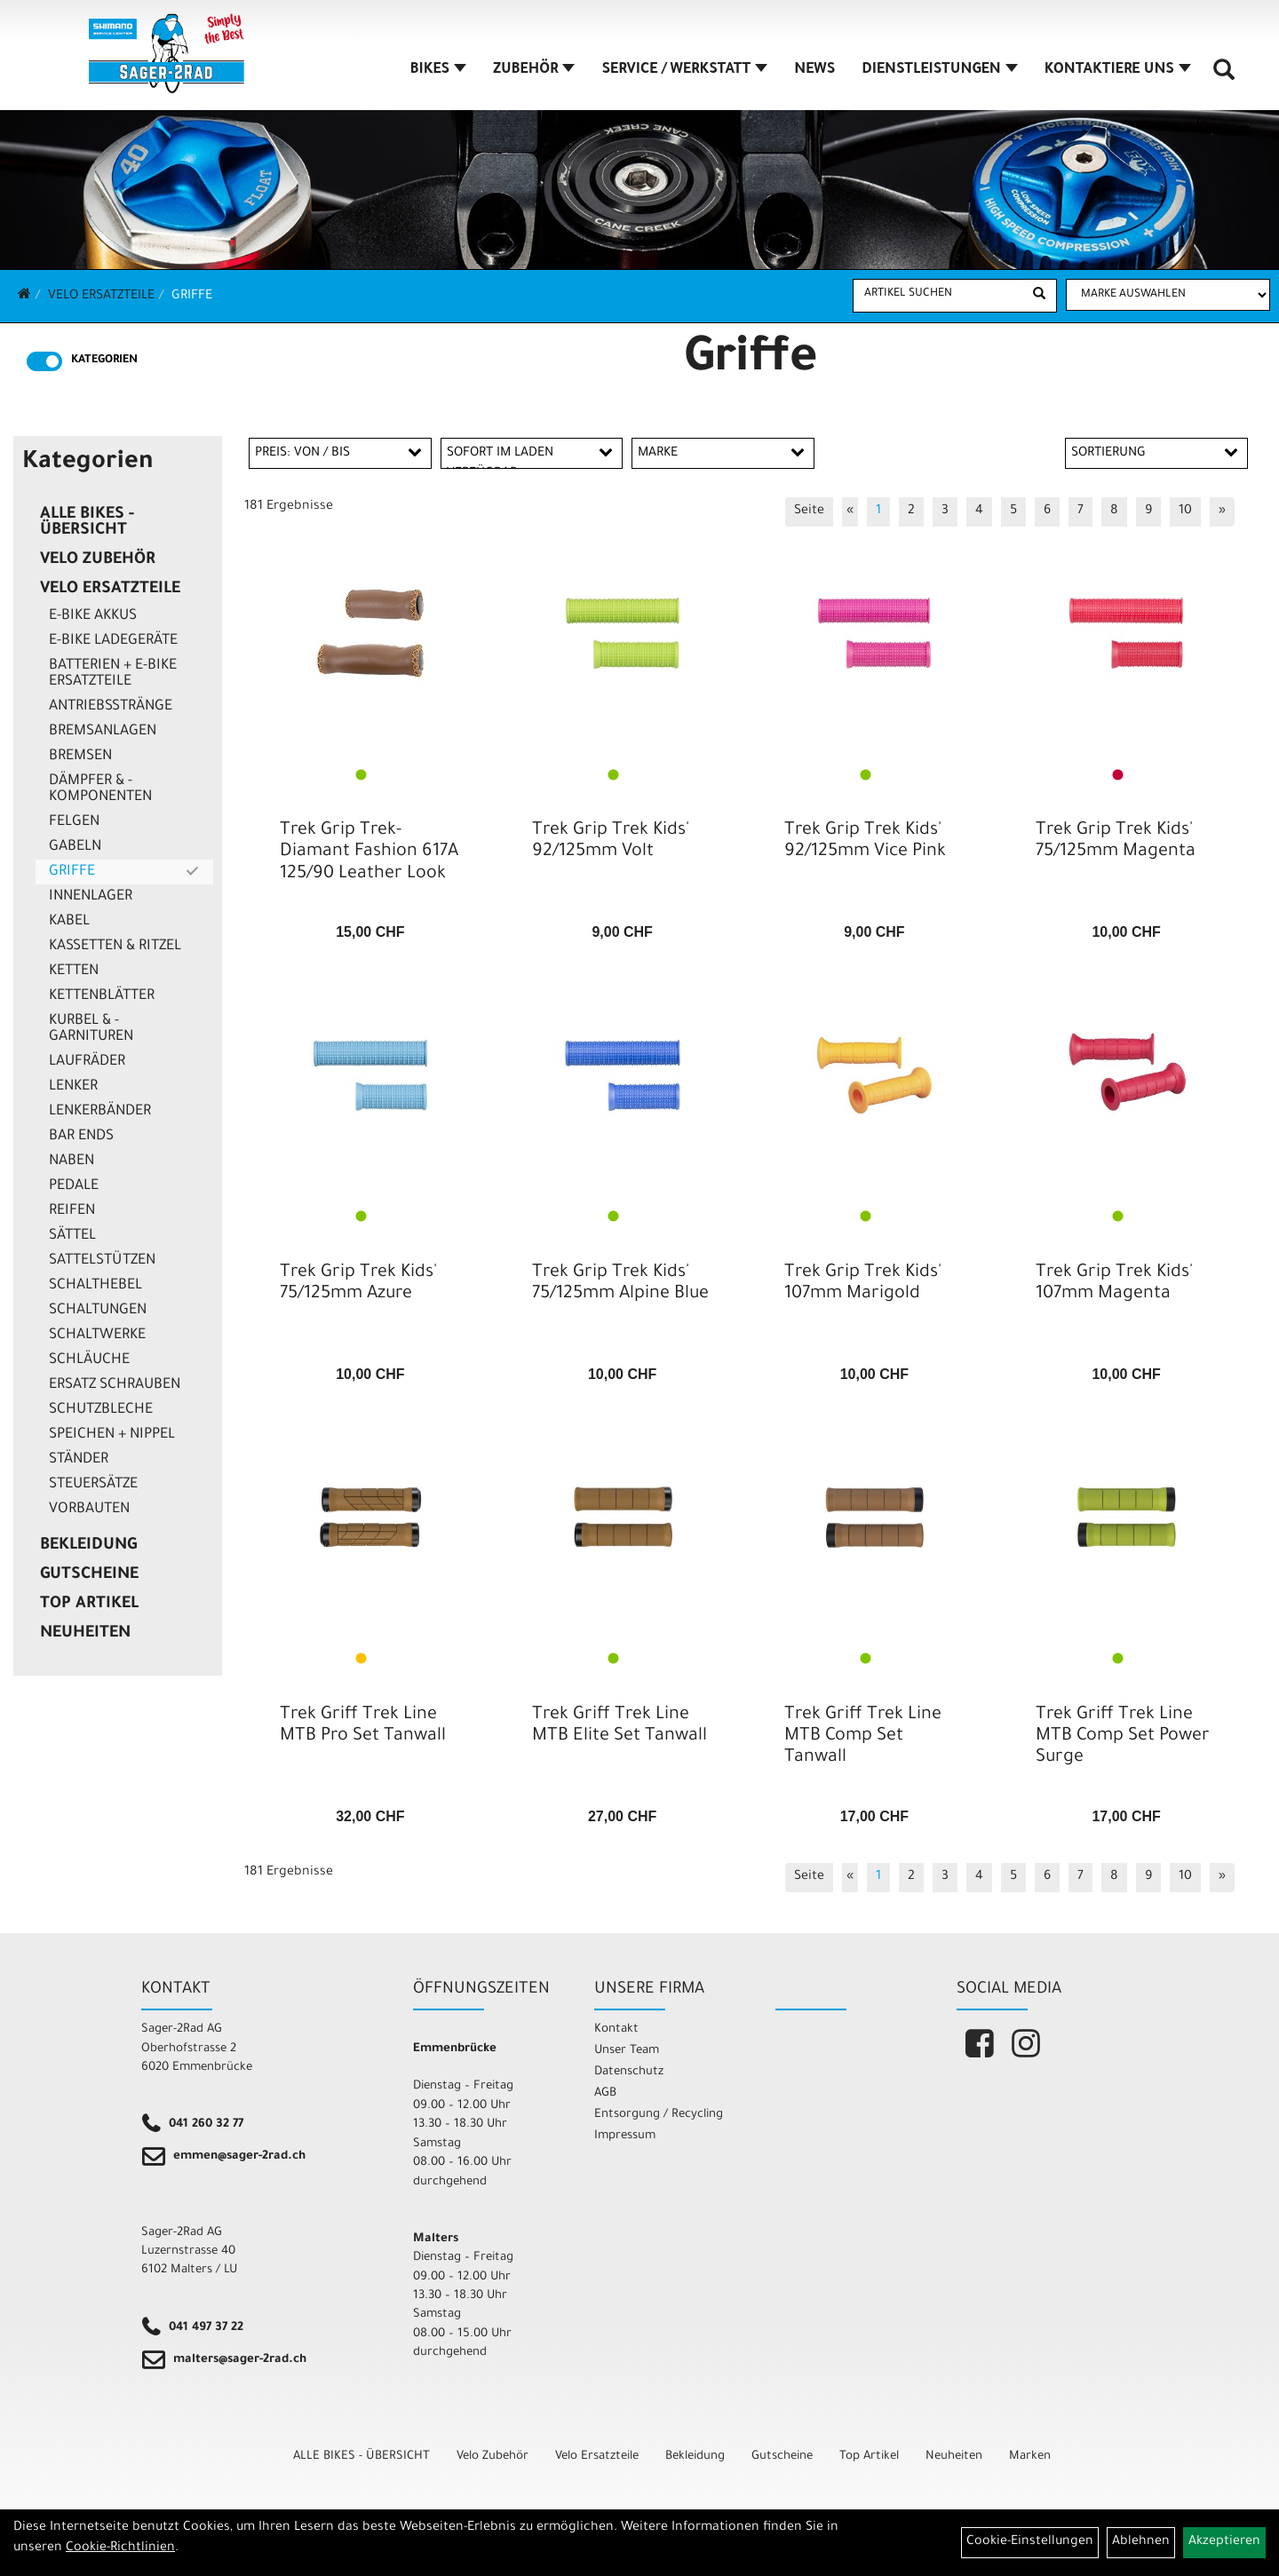  What do you see at coordinates (616, 2029) in the screenshot?
I see `Kontakt` at bounding box center [616, 2029].